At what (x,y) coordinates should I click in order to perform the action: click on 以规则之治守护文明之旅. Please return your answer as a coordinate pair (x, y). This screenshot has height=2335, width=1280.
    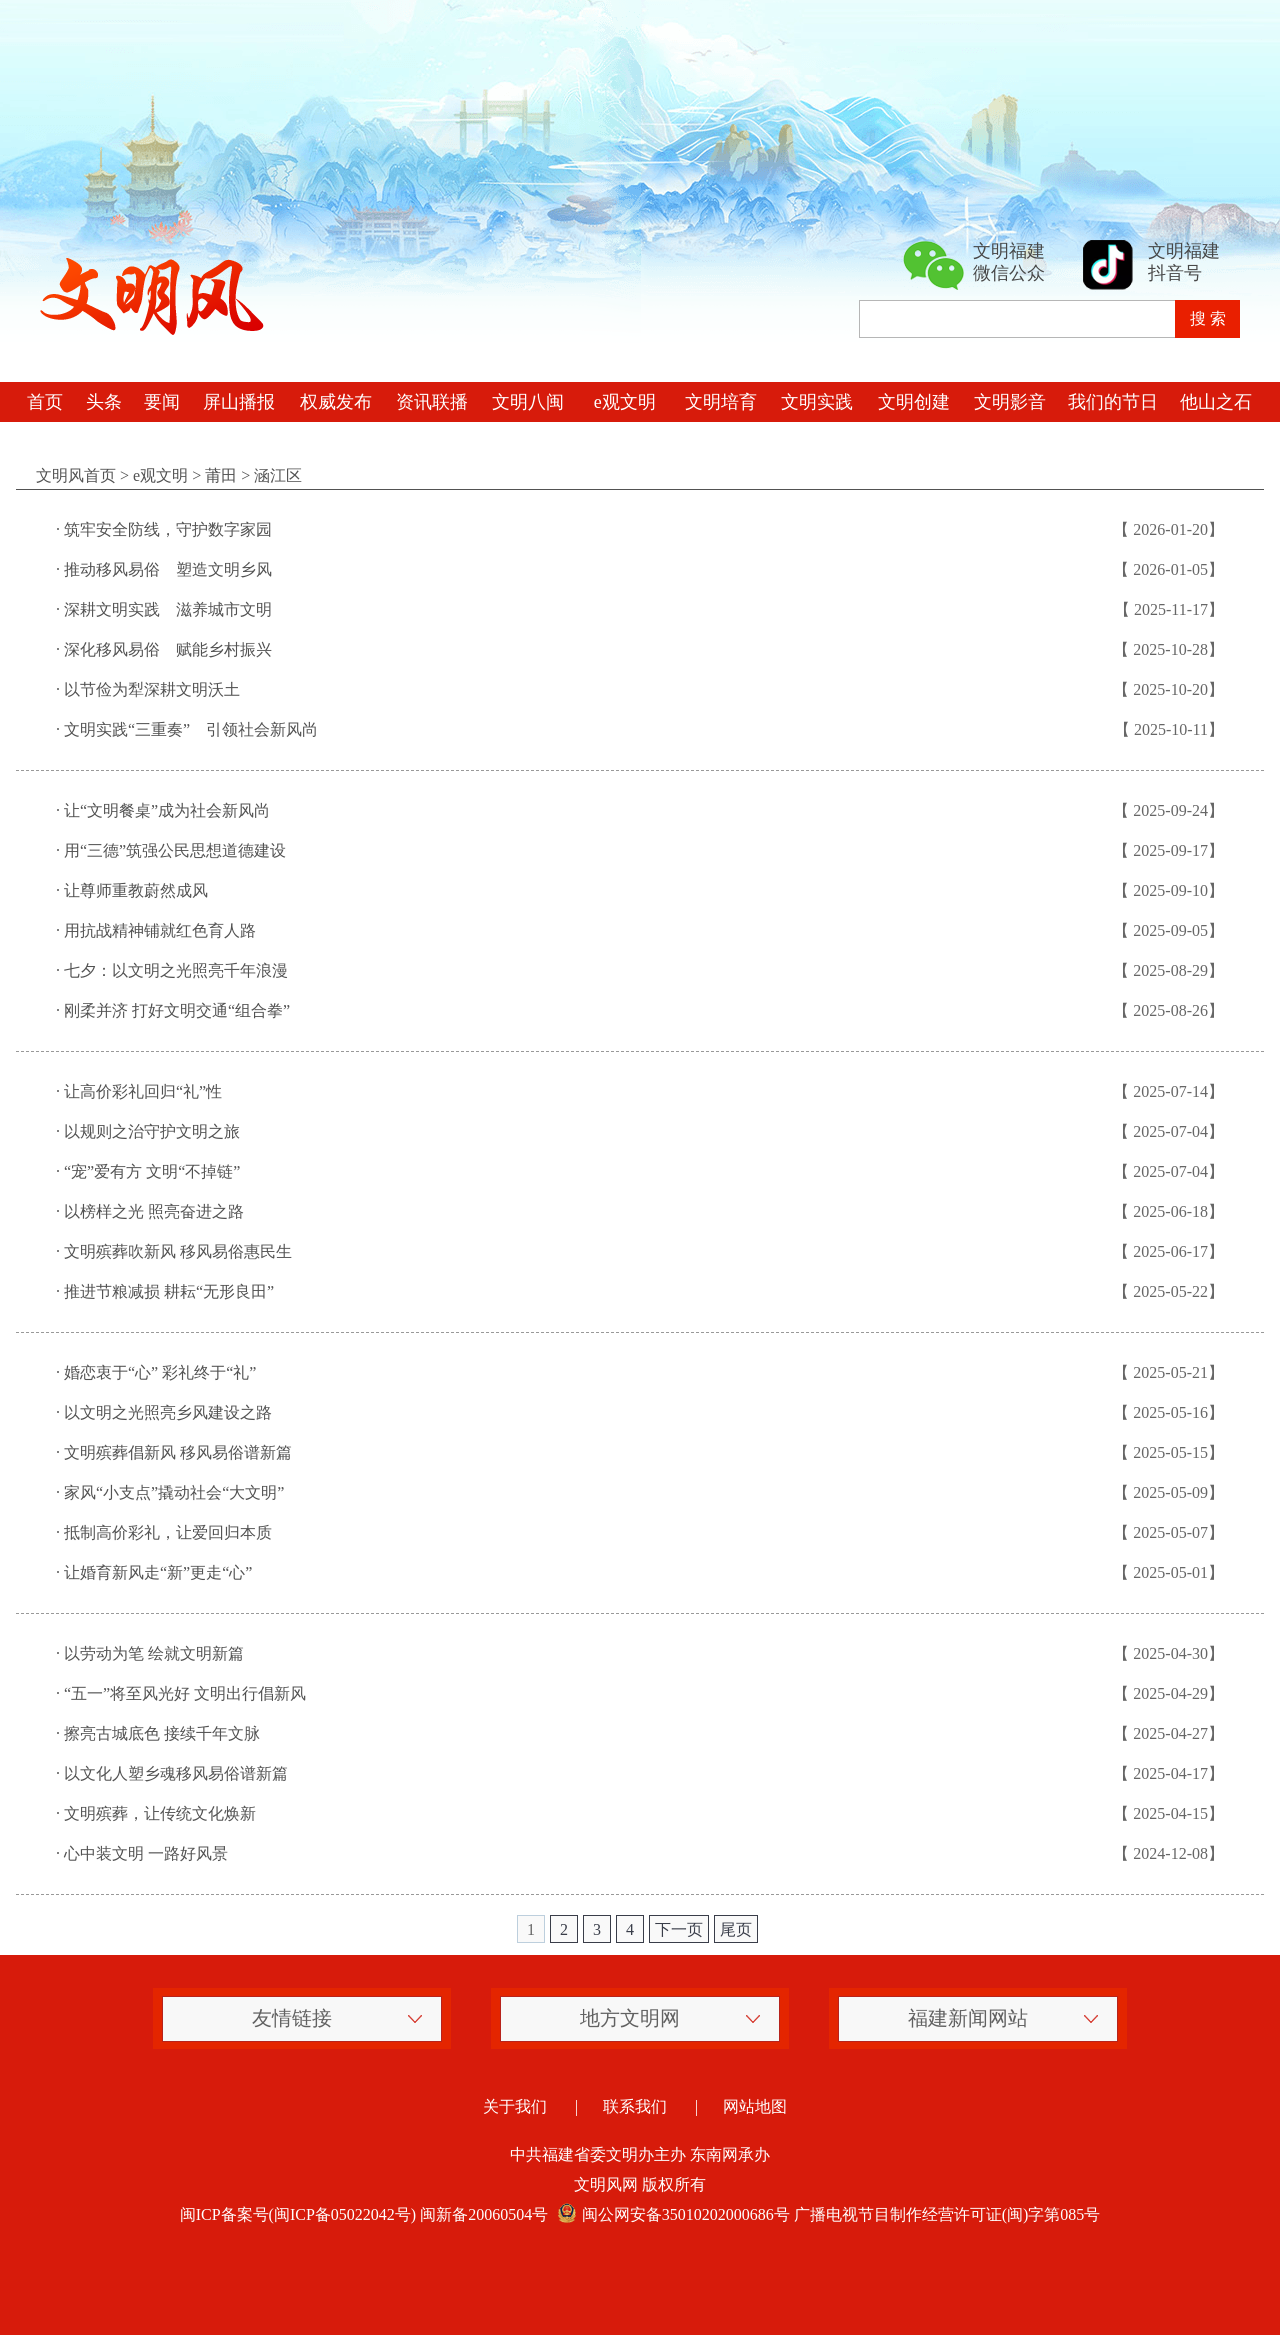
    Looking at the image, I should click on (152, 1131).